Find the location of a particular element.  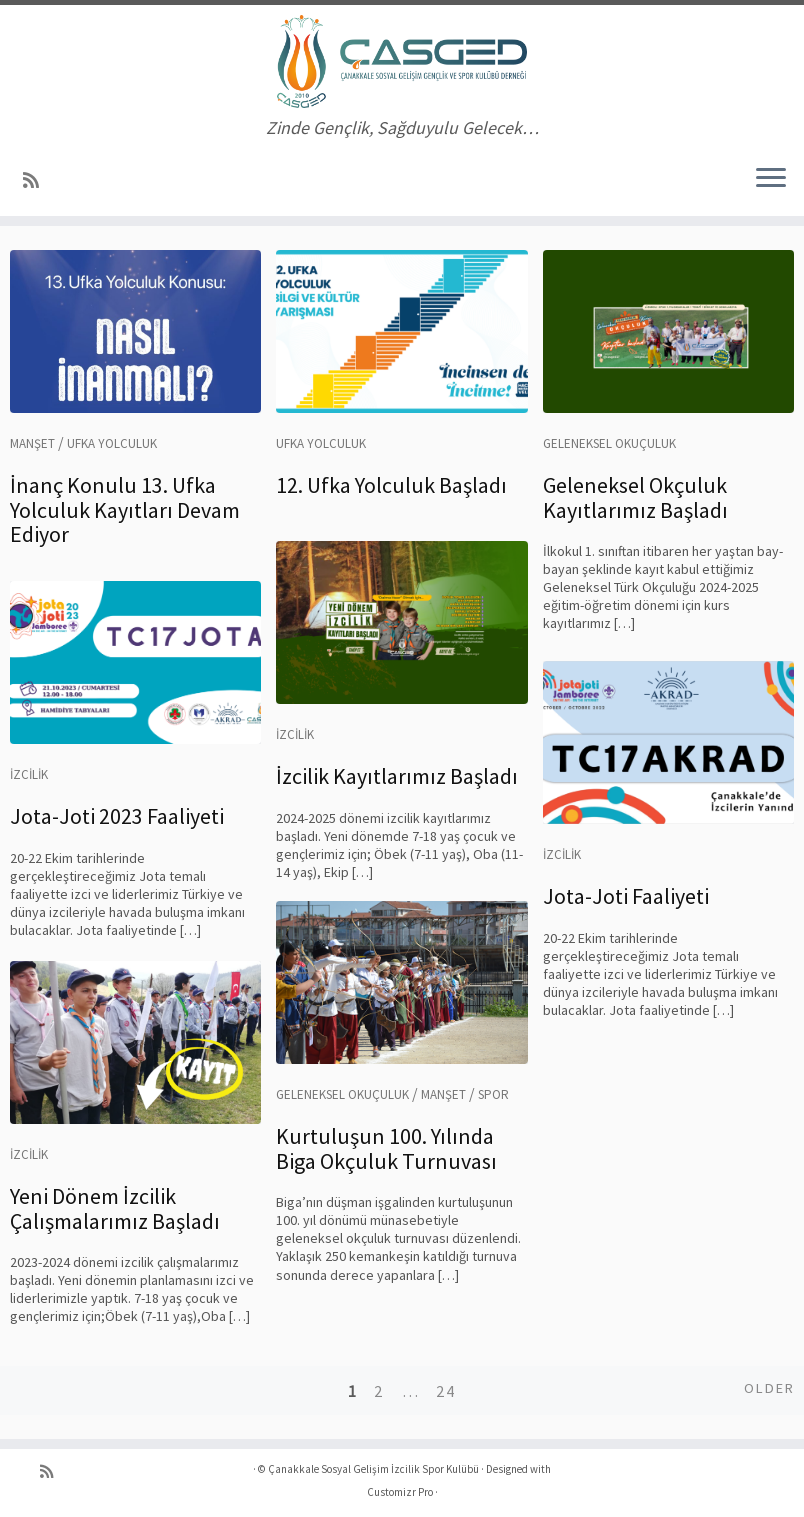

İzcilik Kayıtlarımız Başladı is located at coordinates (397, 776).